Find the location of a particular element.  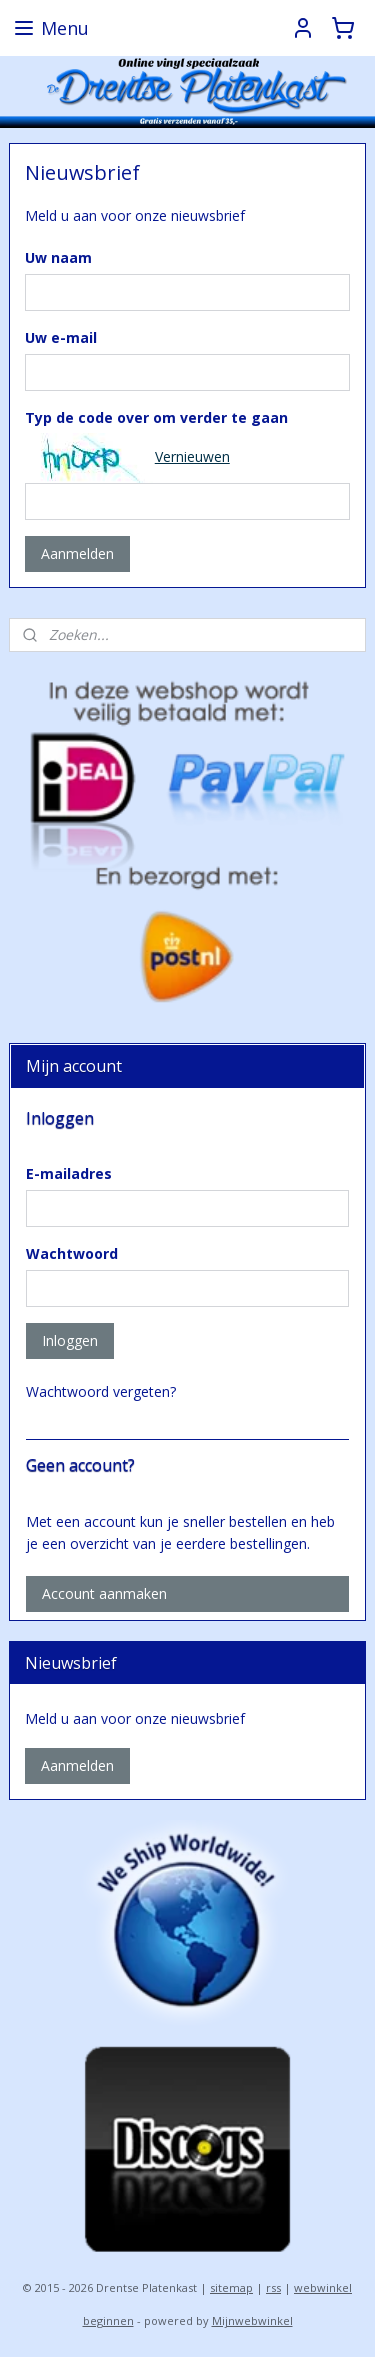

sitemap is located at coordinates (231, 2287).